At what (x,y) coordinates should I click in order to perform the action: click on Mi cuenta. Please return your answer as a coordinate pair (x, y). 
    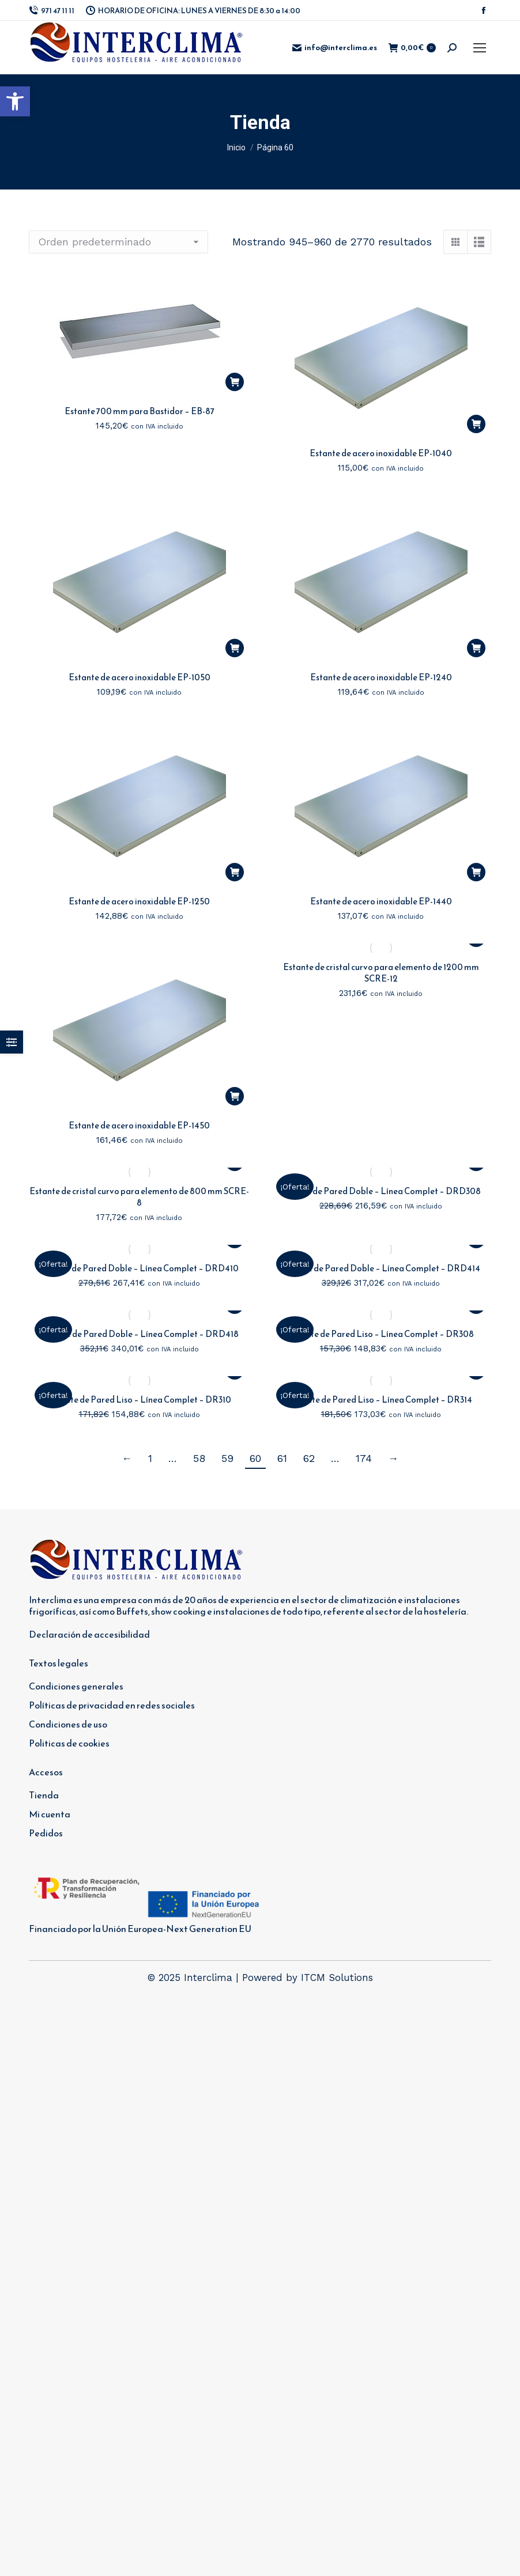
    Looking at the image, I should click on (49, 1814).